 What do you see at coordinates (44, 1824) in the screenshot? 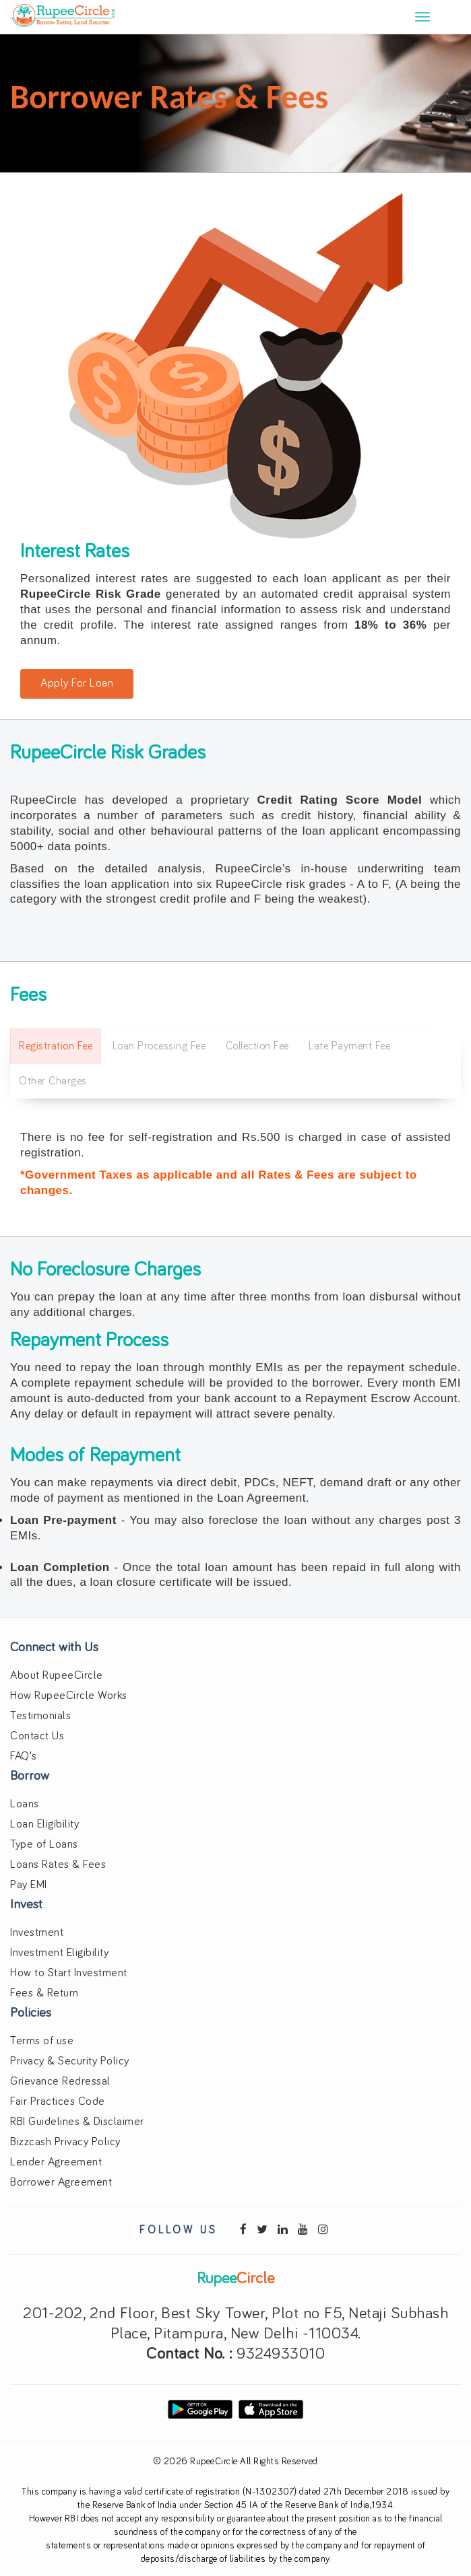
I see `Loan Eligibility` at bounding box center [44, 1824].